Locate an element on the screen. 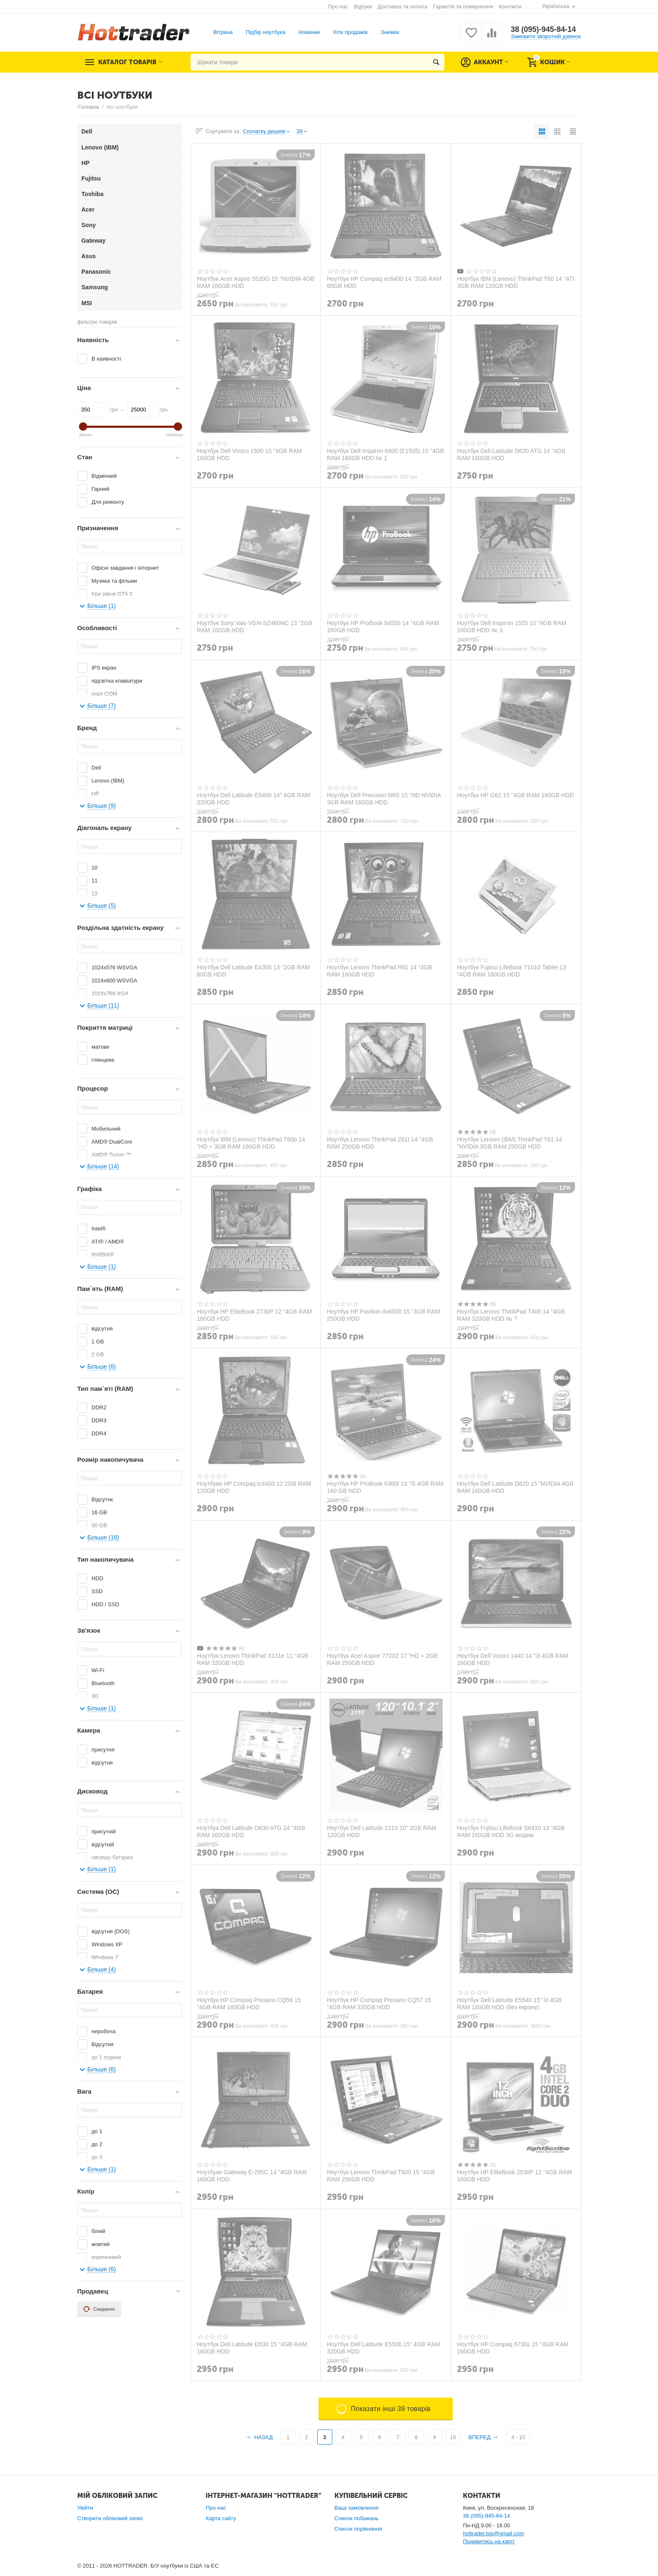 The image size is (658, 2576). Ноутбук IBM (Lenovo) ThinkPad T60 14 "ATI 3GB RAM 120GB HDD is located at coordinates (515, 282).